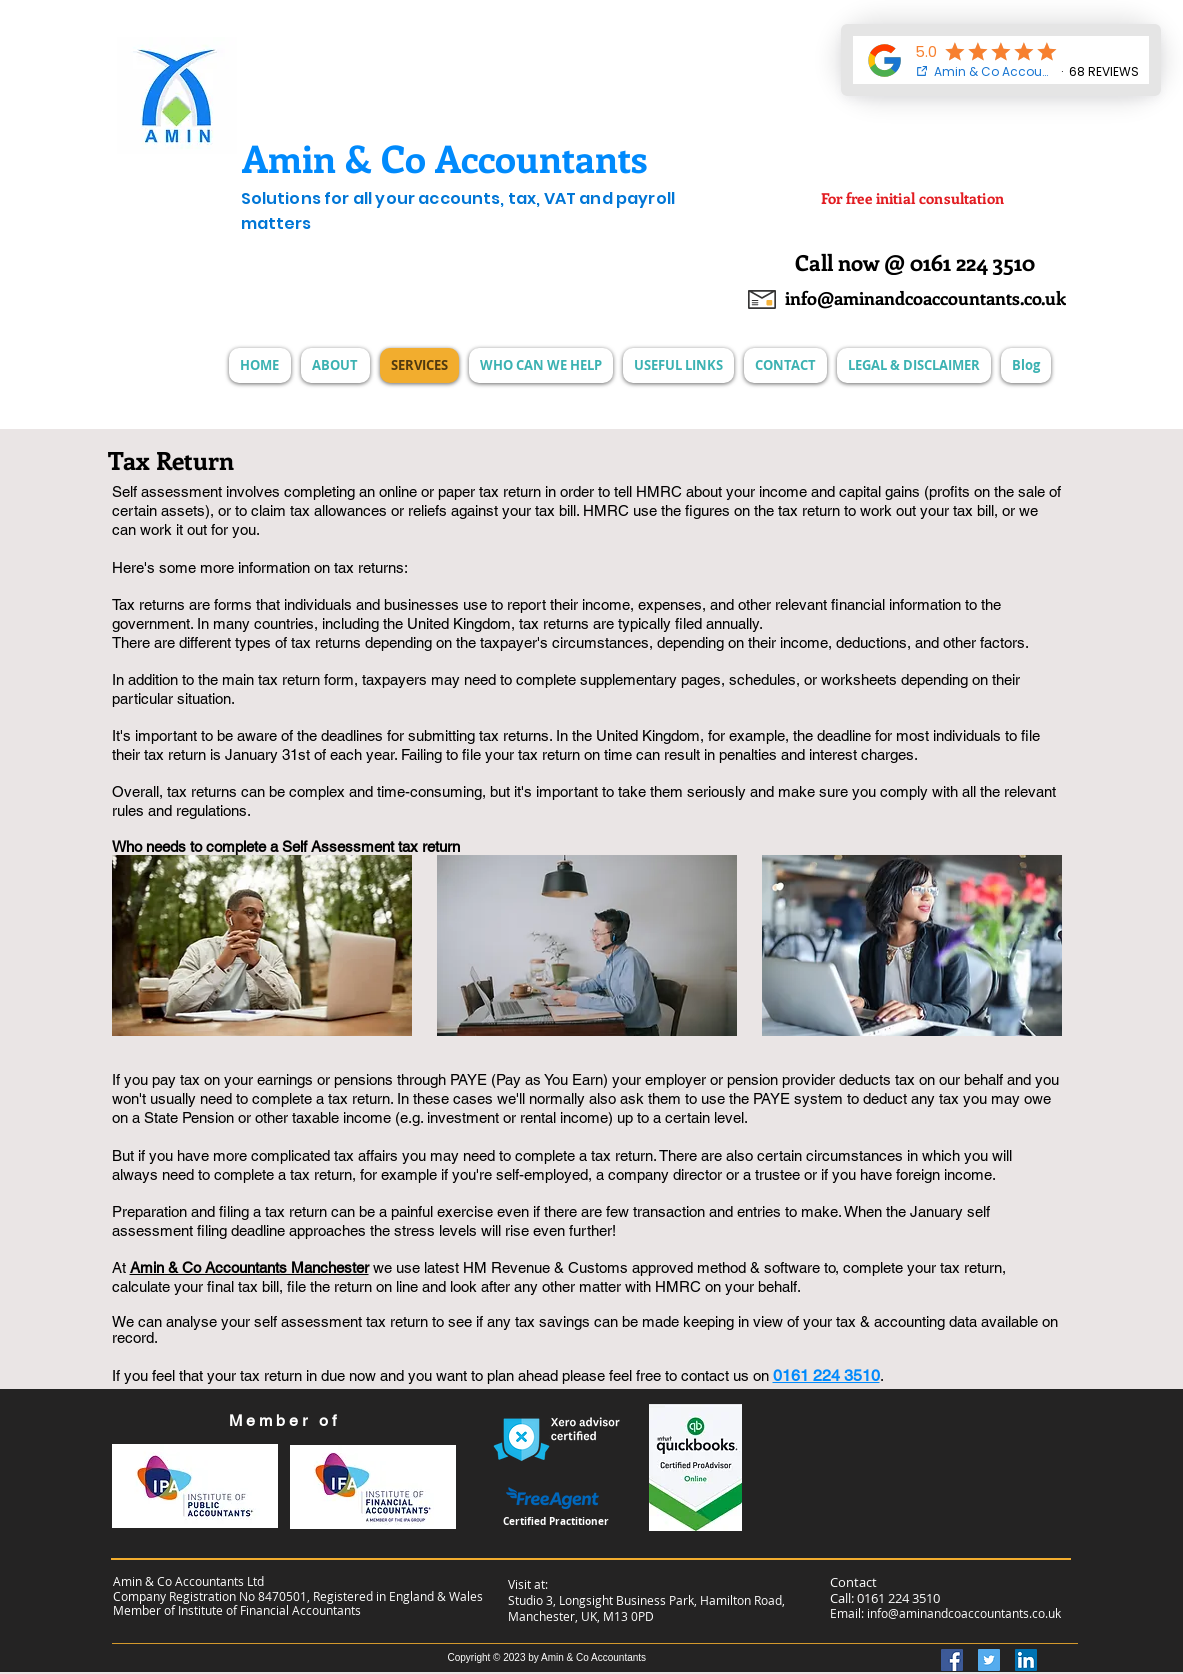 This screenshot has height=1674, width=1183. Describe the element at coordinates (915, 262) in the screenshot. I see `[Call now @ 0161 224 3510]` at that location.